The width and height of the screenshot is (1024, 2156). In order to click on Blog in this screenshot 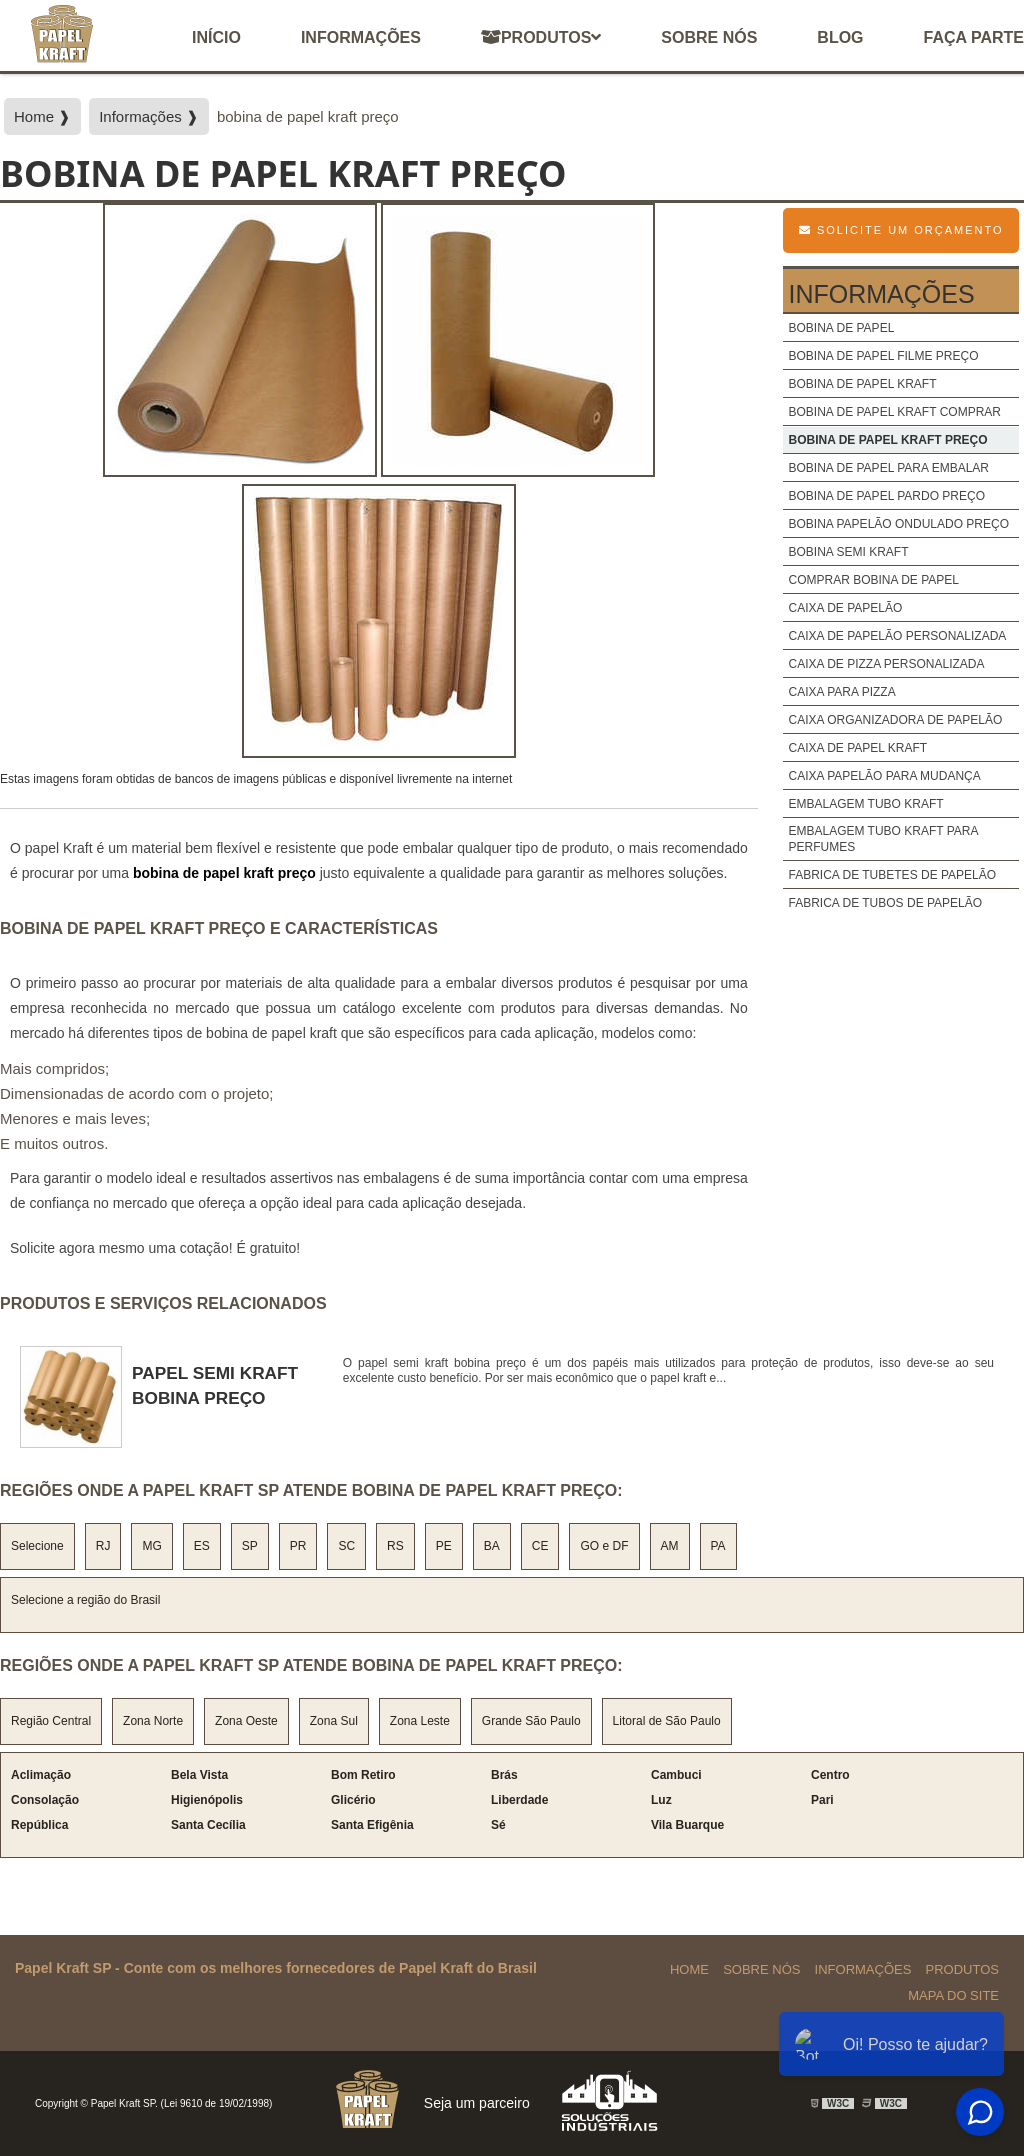, I will do `click(840, 37)`.